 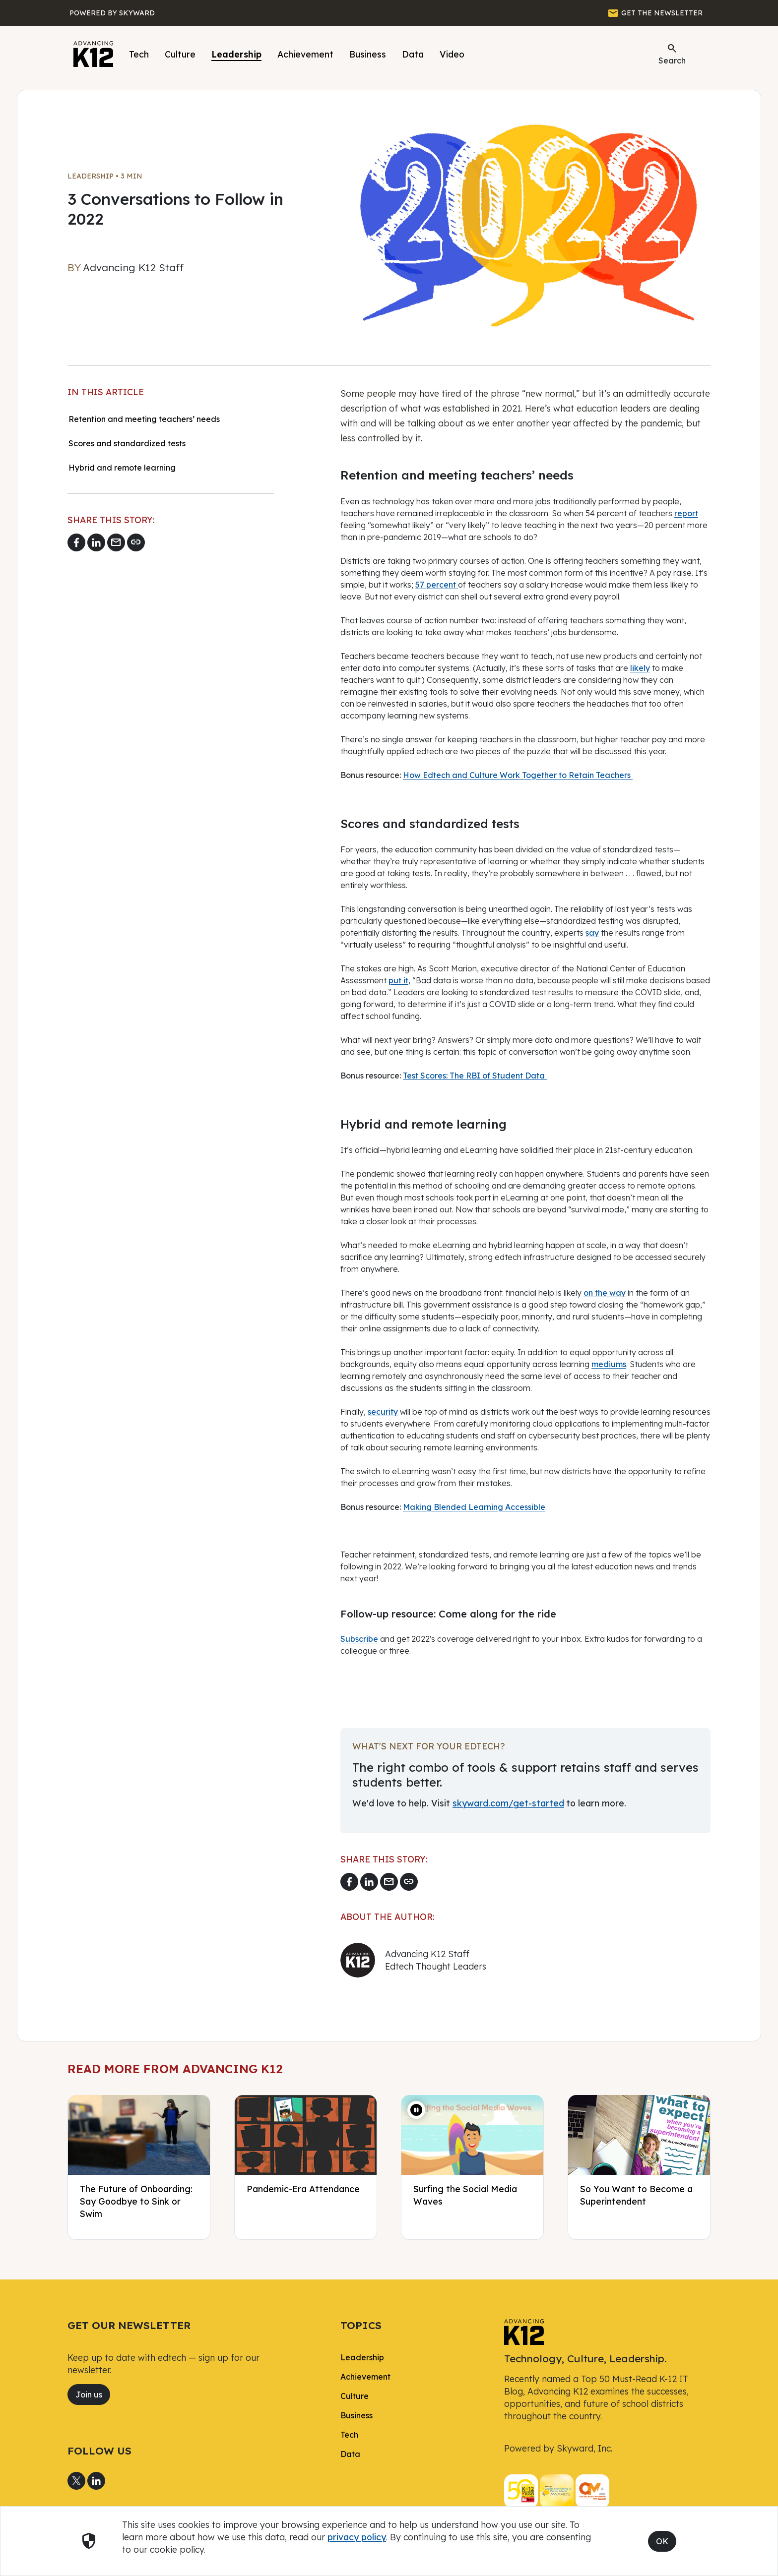 What do you see at coordinates (350, 2454) in the screenshot?
I see `Data [link]` at bounding box center [350, 2454].